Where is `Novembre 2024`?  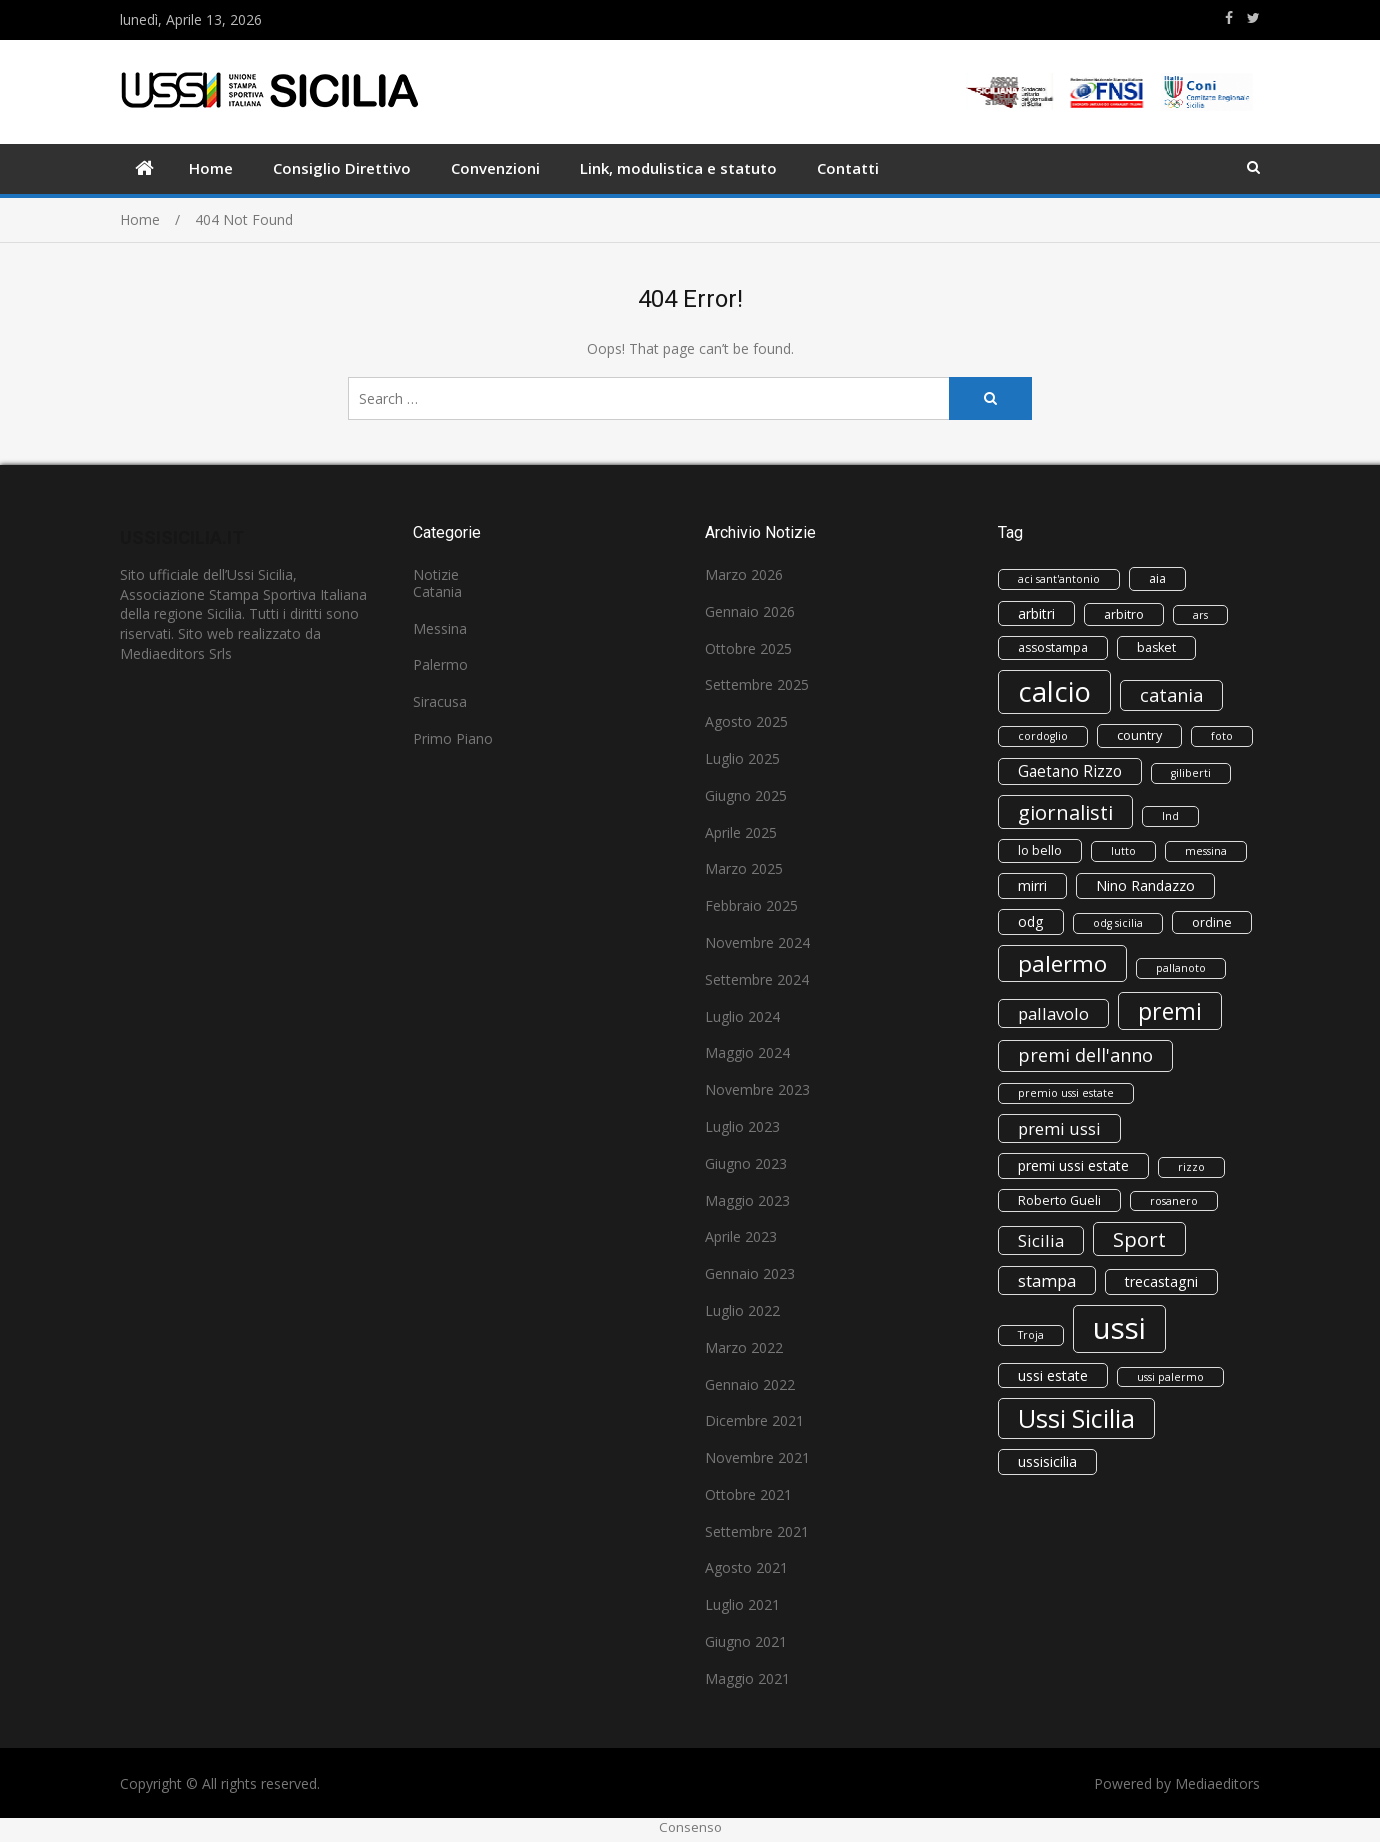 Novembre 2024 is located at coordinates (757, 942).